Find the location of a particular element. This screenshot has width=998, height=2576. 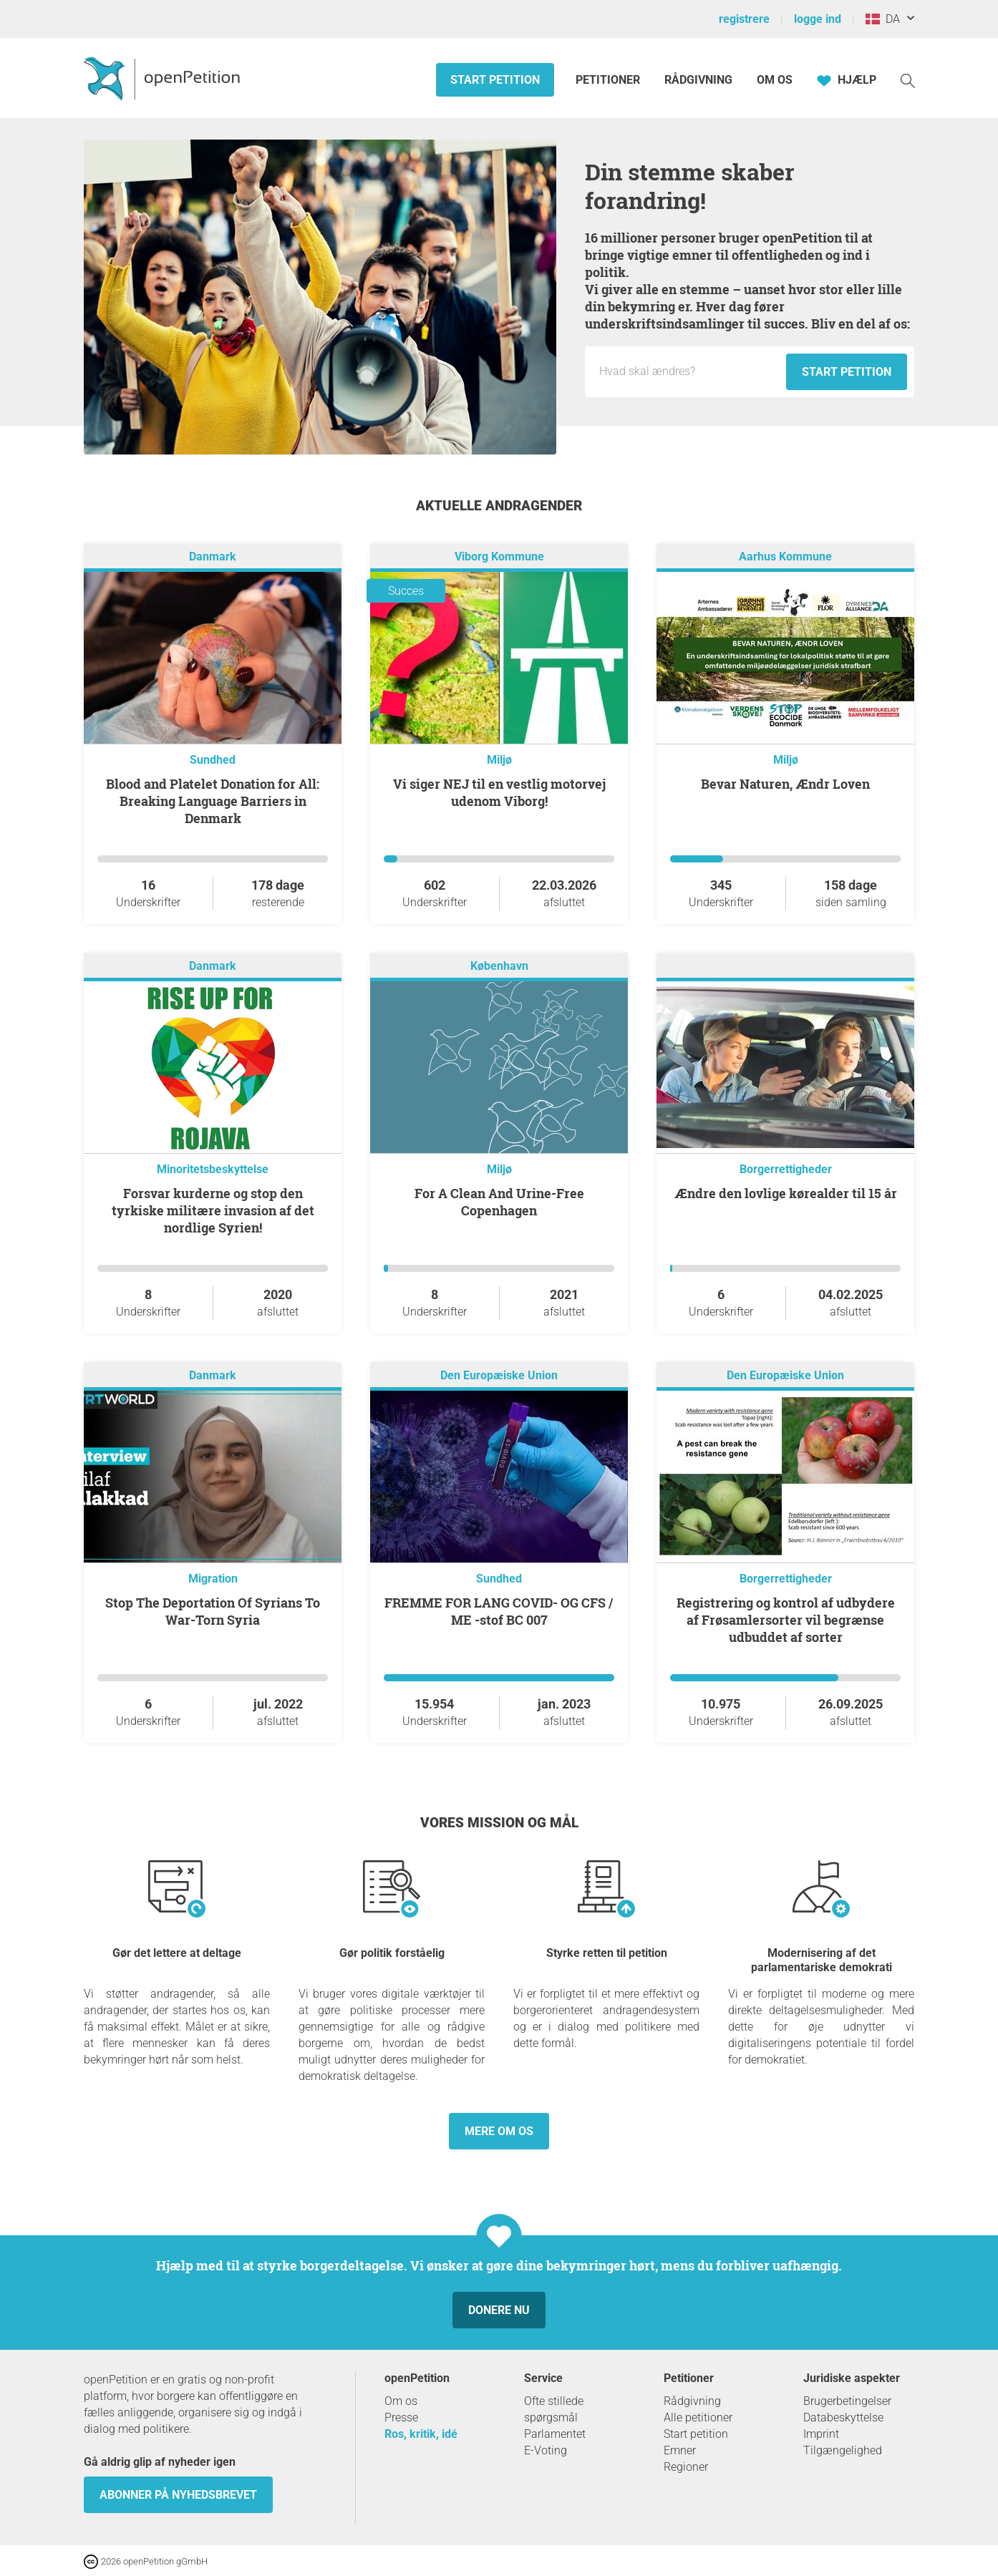

Ofte stillede spørgsmål is located at coordinates (553, 2409).